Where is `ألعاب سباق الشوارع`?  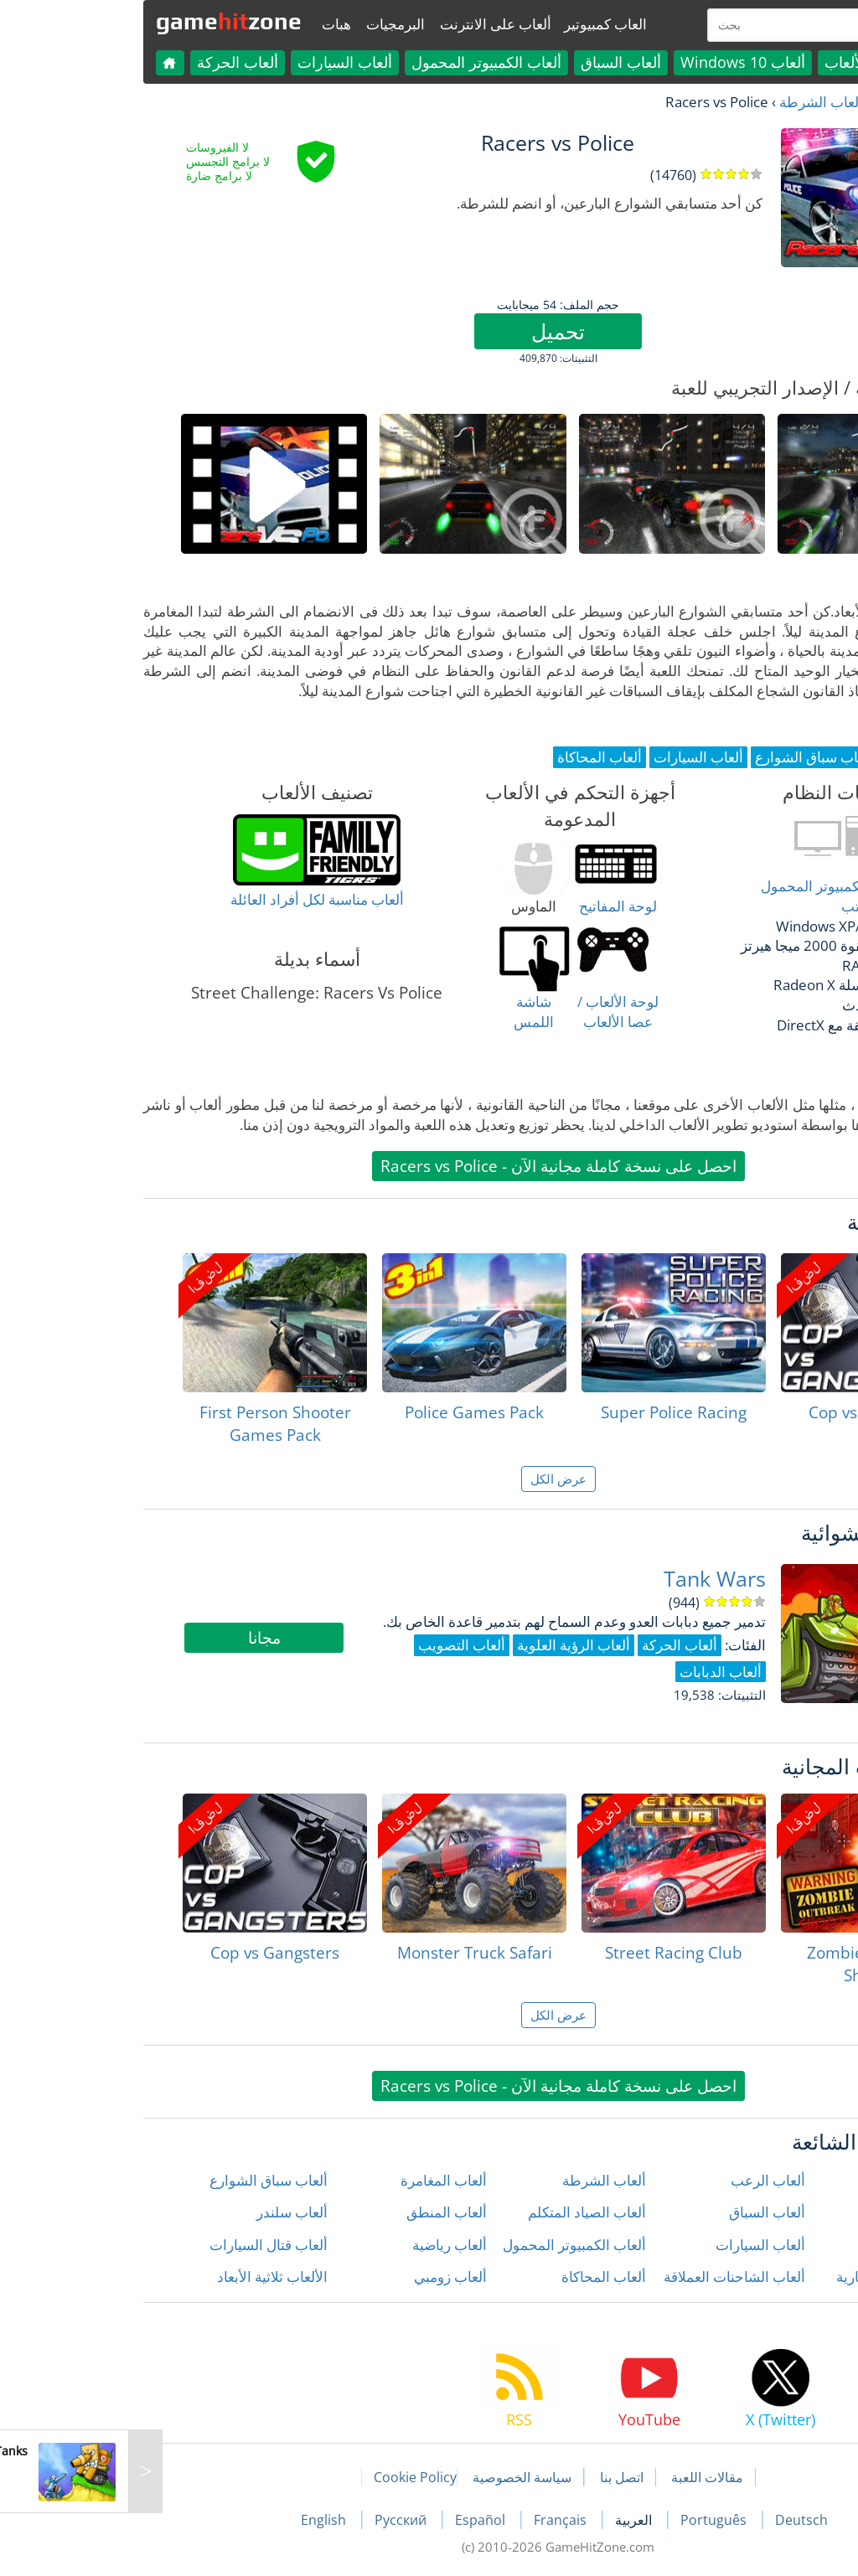
ألعاب سباق الشوارع is located at coordinates (139, 2180).